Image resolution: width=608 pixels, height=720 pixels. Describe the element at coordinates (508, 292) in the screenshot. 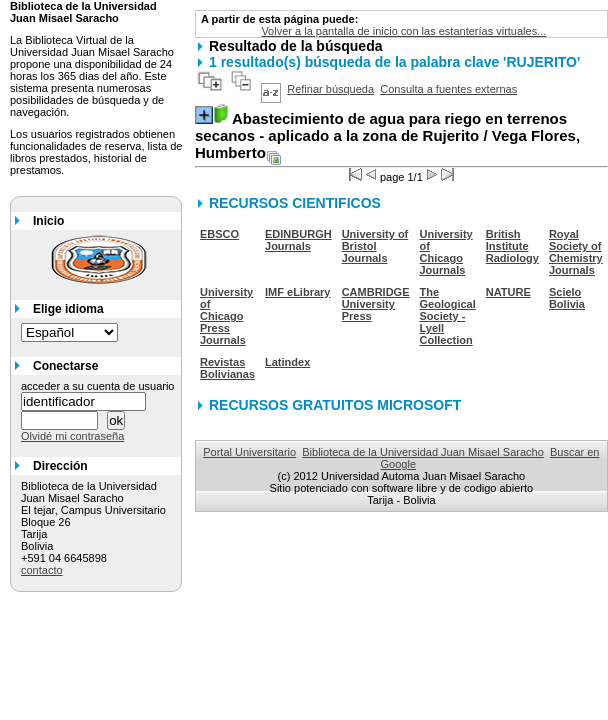

I see `NATURE` at that location.